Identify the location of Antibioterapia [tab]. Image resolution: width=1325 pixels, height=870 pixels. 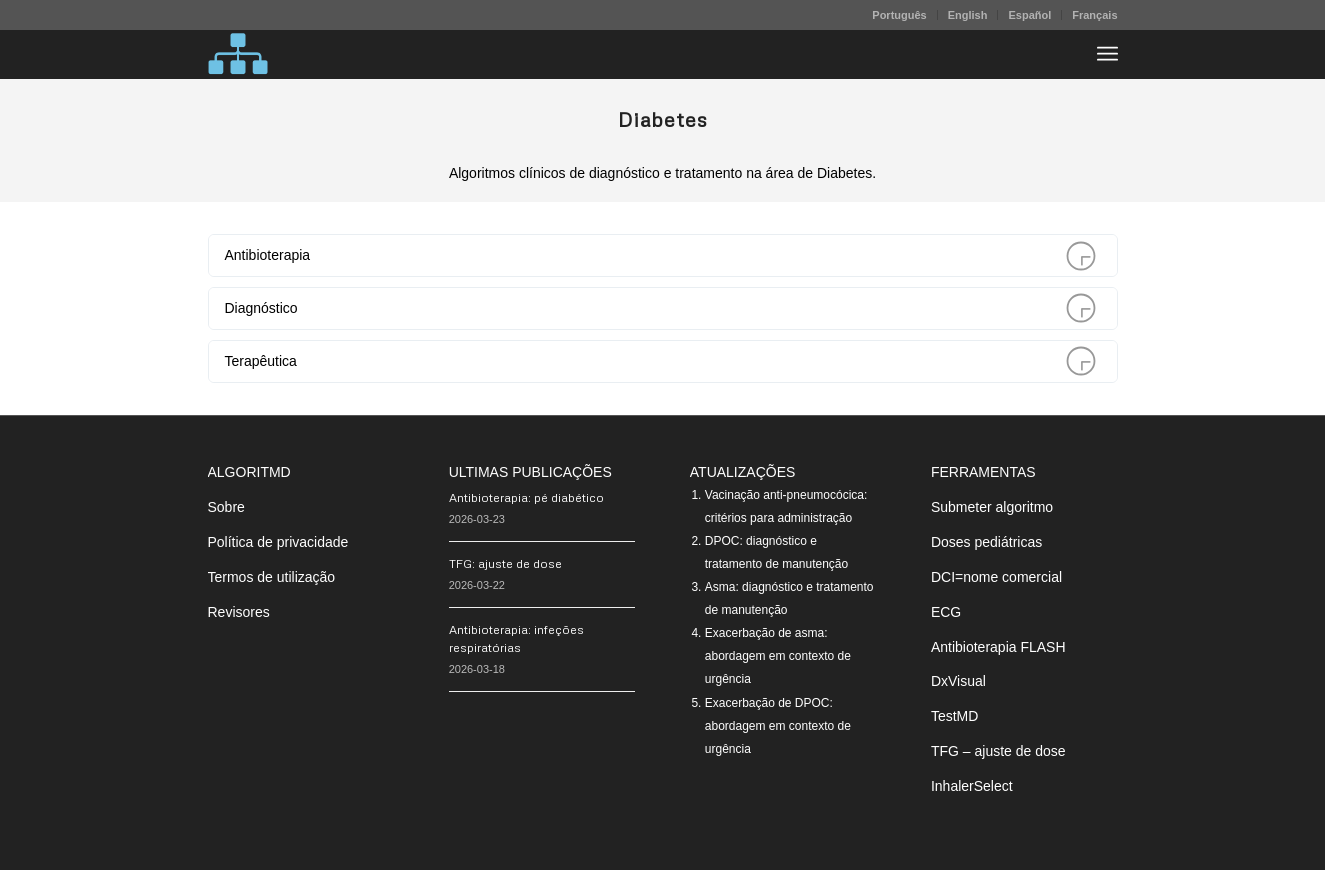
(660, 255).